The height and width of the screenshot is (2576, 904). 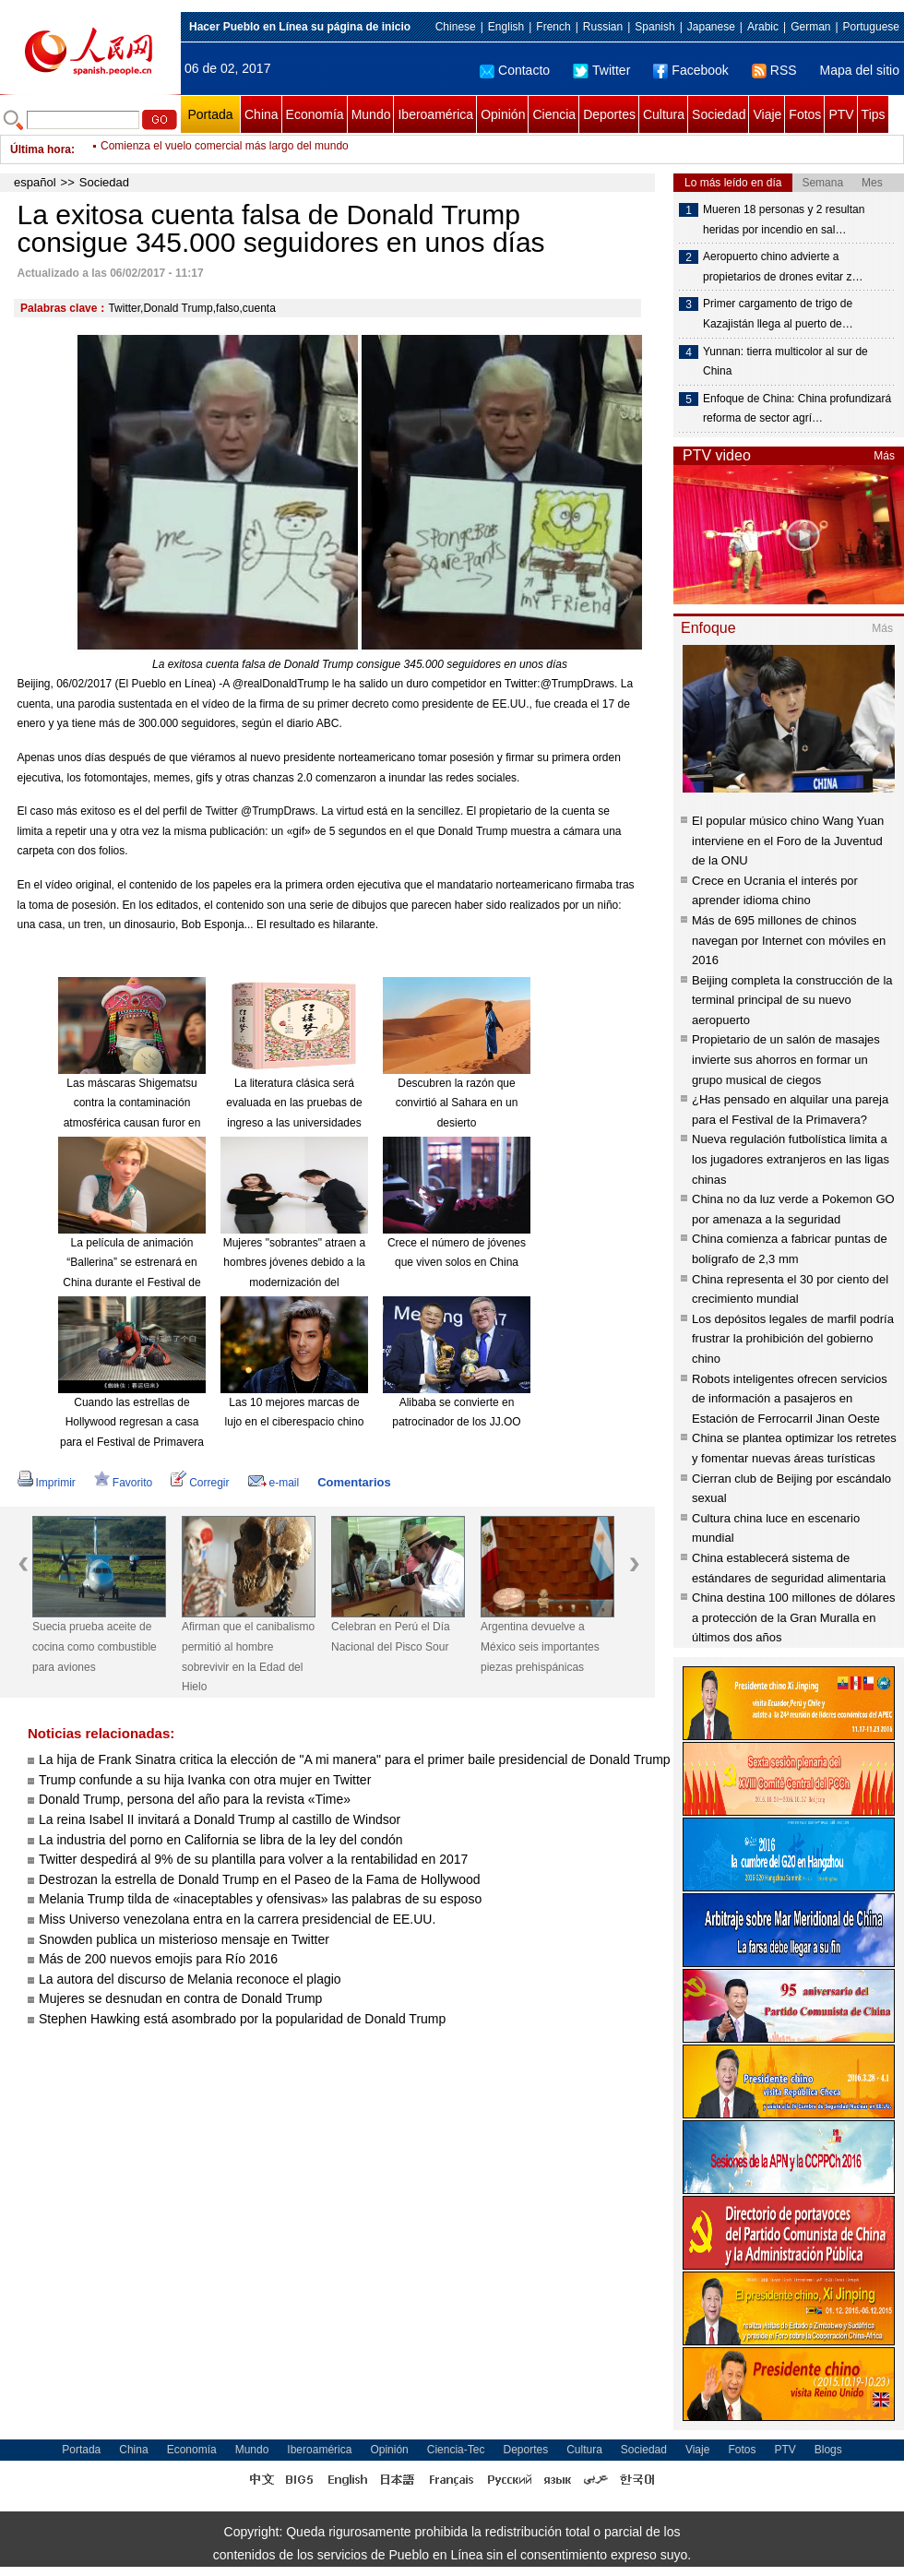 What do you see at coordinates (690, 70) in the screenshot?
I see `Facebook` at bounding box center [690, 70].